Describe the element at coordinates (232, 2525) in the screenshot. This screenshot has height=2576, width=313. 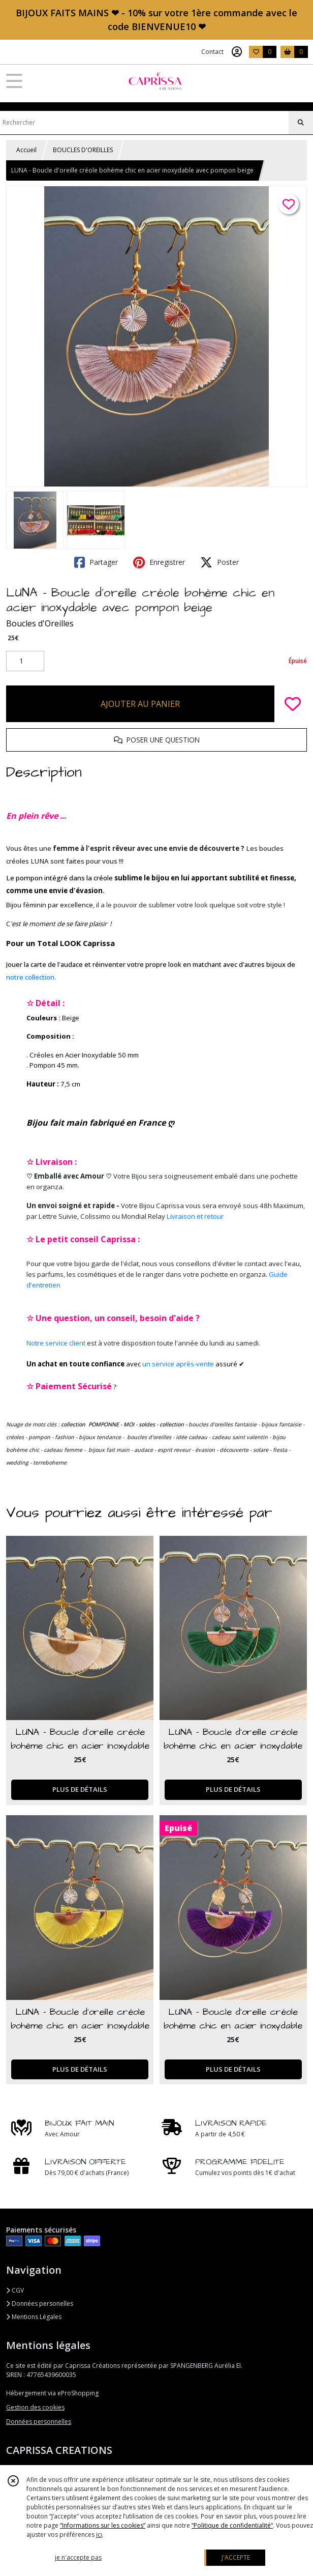
I see `“Politique de confidentialité“` at that location.